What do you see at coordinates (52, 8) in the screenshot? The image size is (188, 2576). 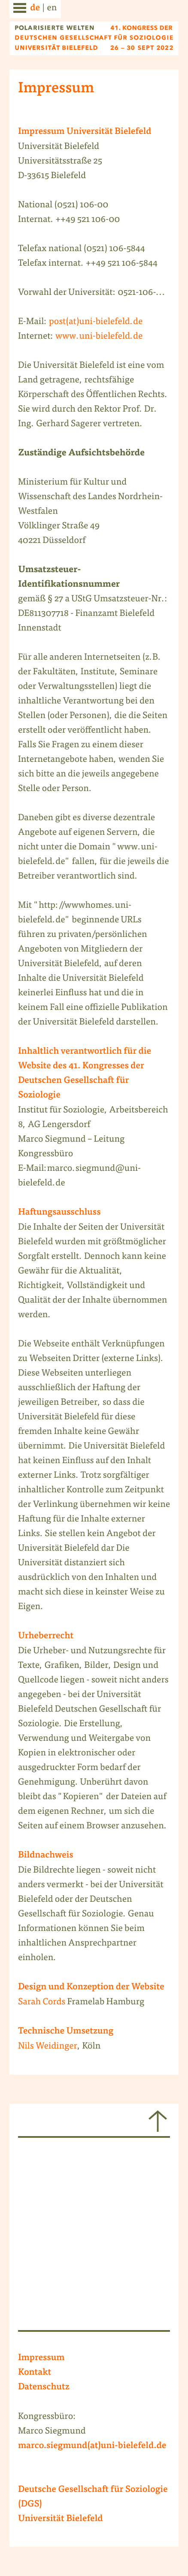 I see `en` at bounding box center [52, 8].